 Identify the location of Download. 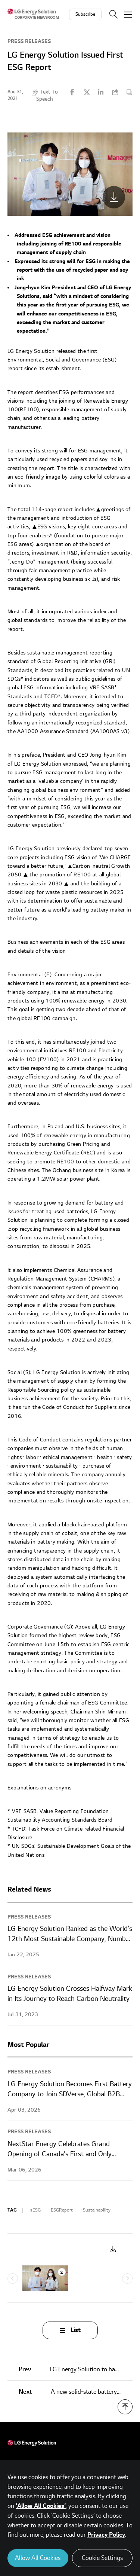
(113, 2249).